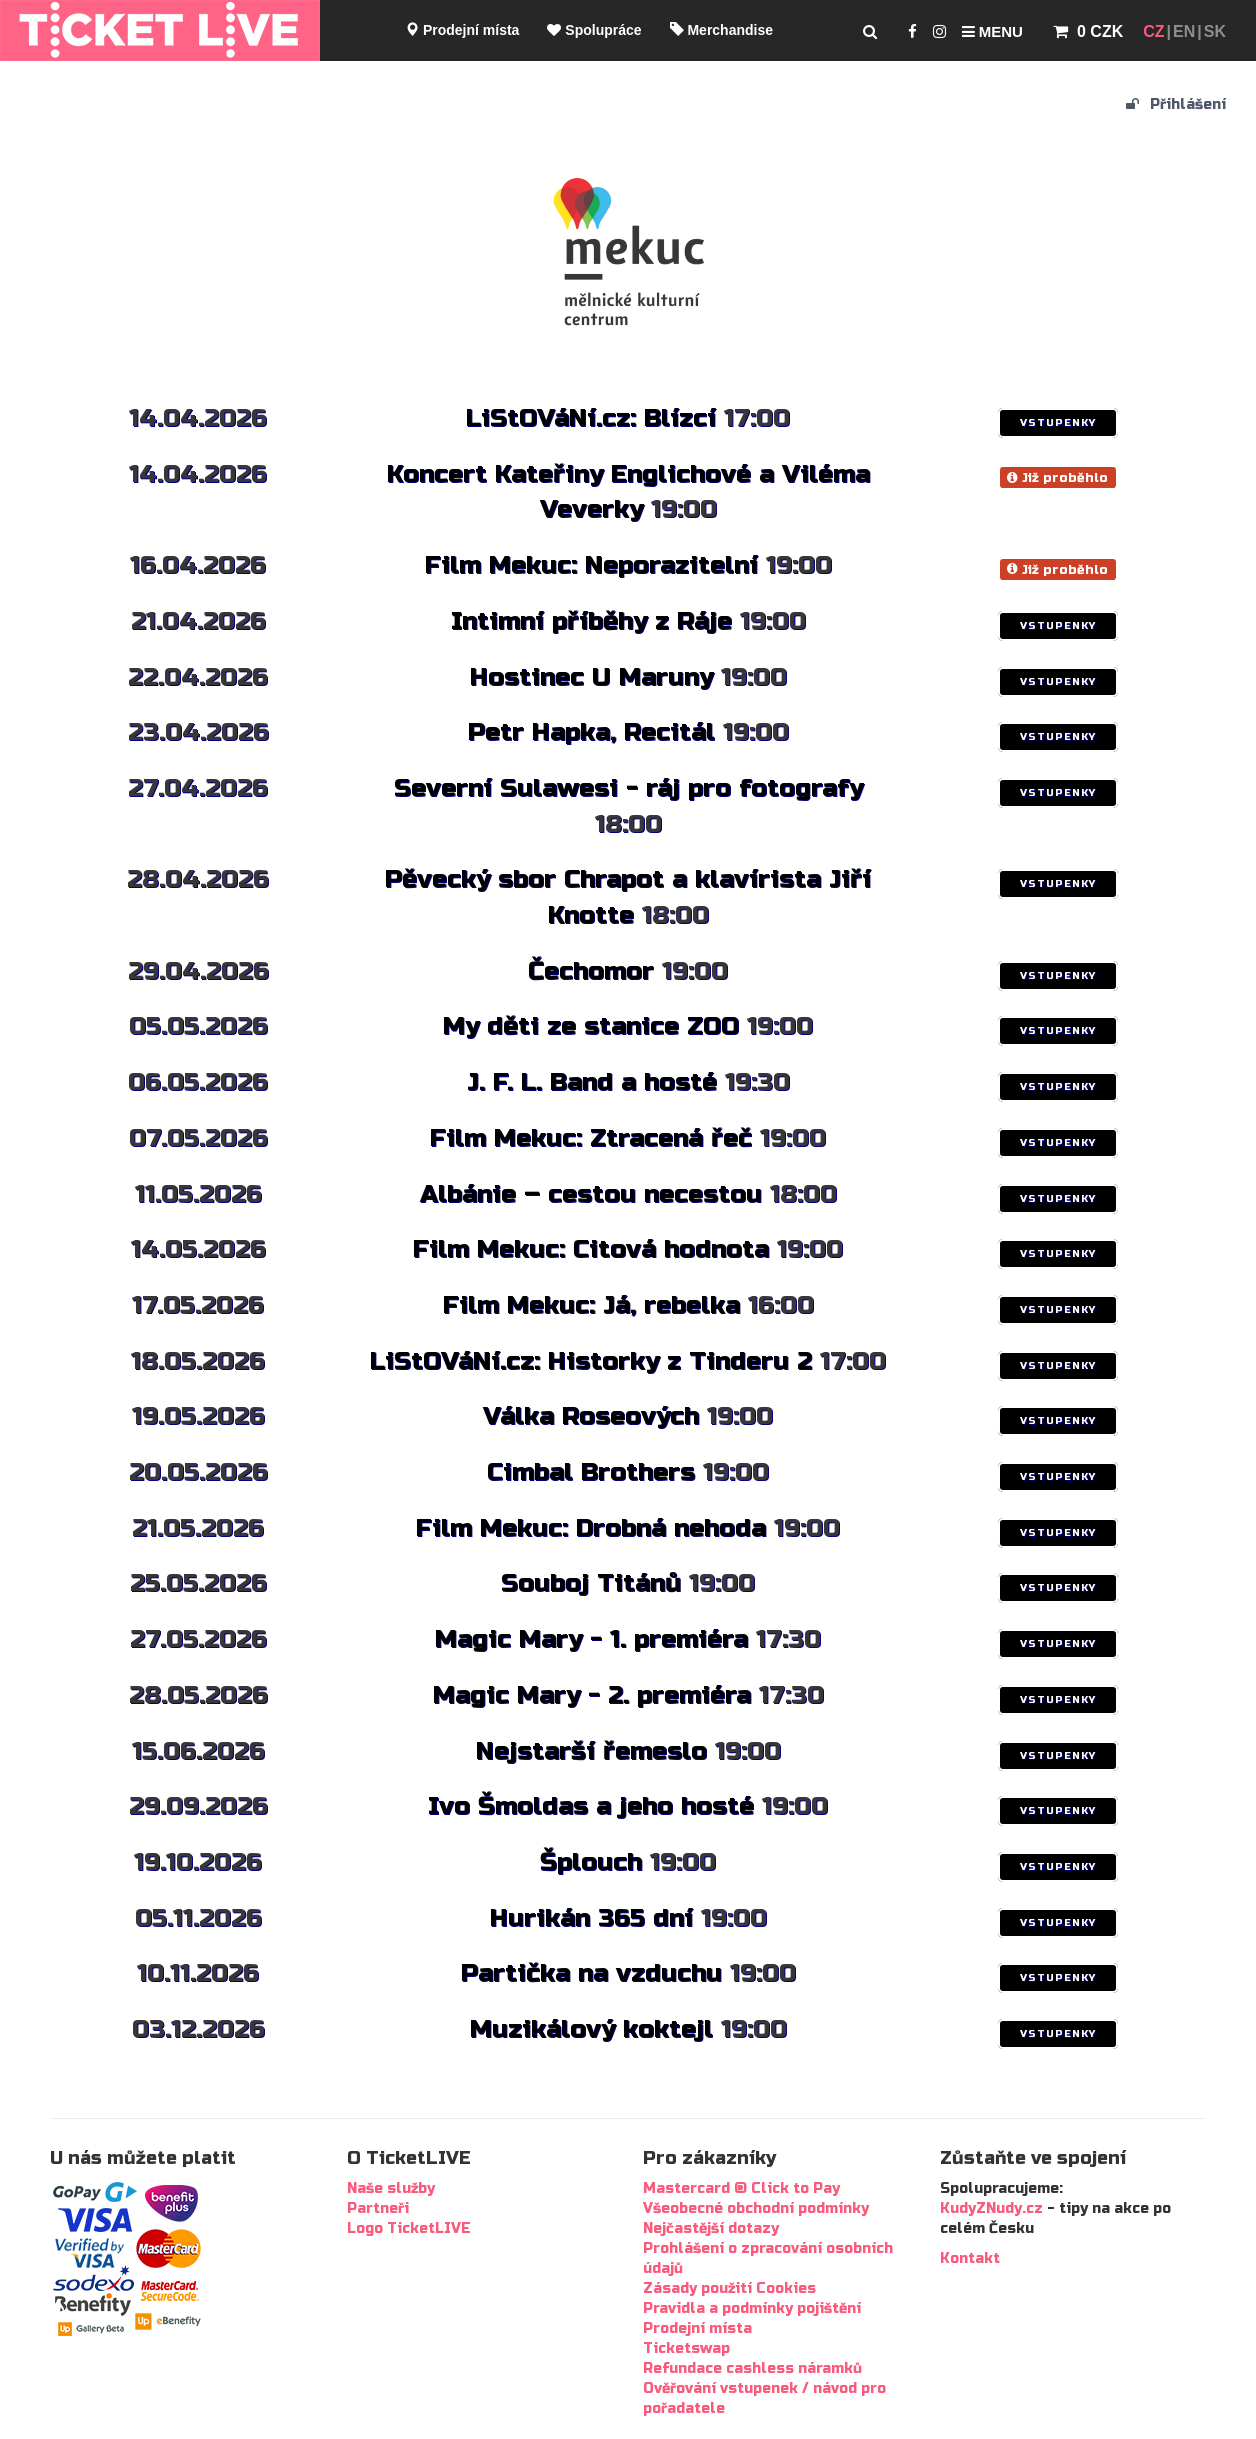 This screenshot has height=2439, width=1256. Describe the element at coordinates (1215, 31) in the screenshot. I see `SK` at that location.